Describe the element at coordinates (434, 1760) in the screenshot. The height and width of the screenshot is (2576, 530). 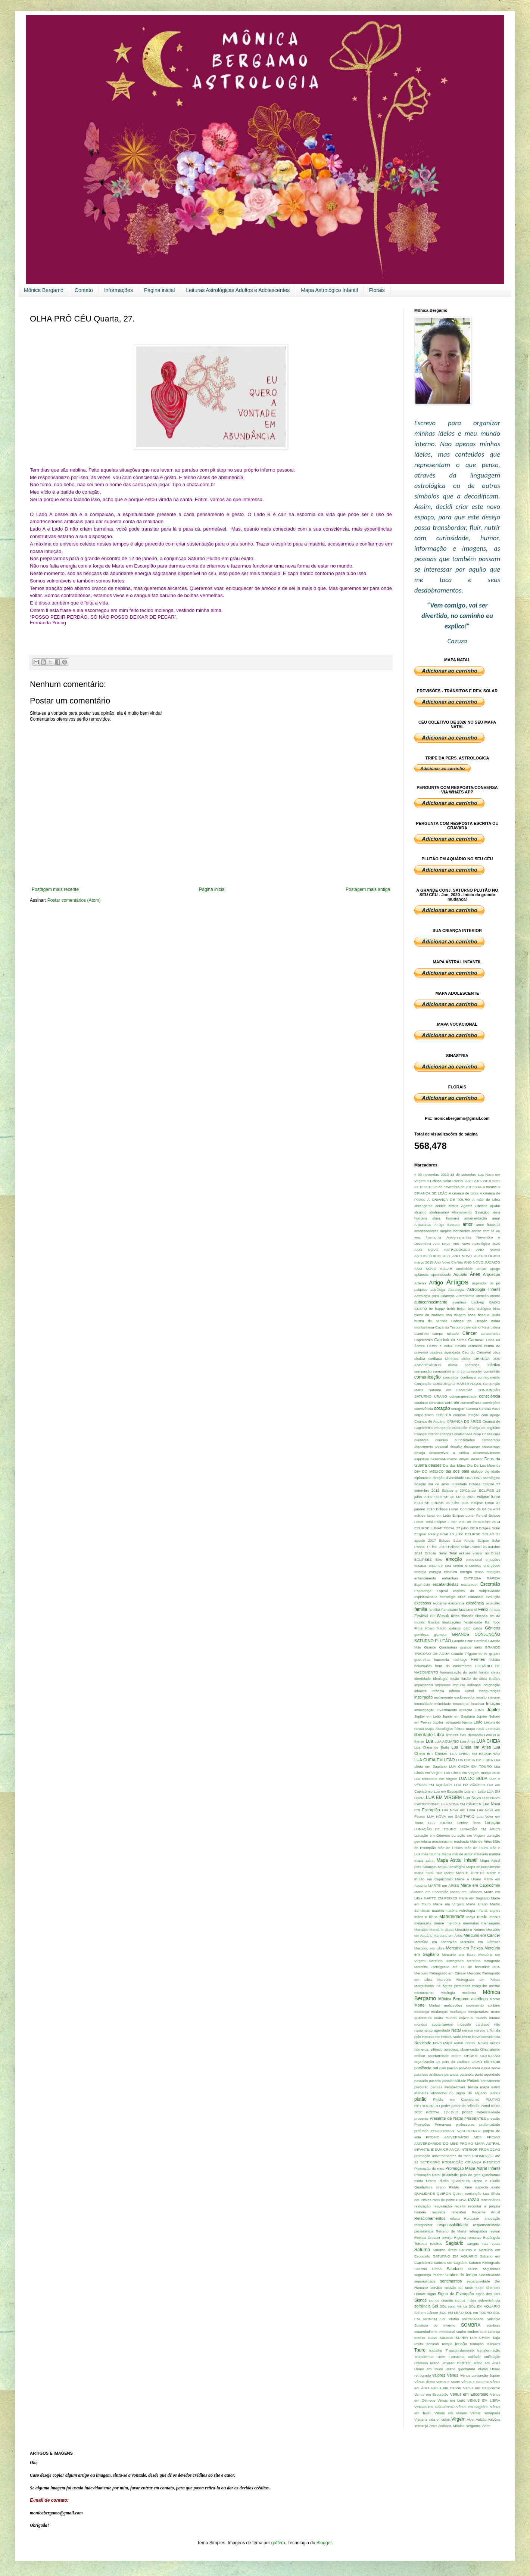
I see `LUA CHEIA EM LEÃO` at that location.